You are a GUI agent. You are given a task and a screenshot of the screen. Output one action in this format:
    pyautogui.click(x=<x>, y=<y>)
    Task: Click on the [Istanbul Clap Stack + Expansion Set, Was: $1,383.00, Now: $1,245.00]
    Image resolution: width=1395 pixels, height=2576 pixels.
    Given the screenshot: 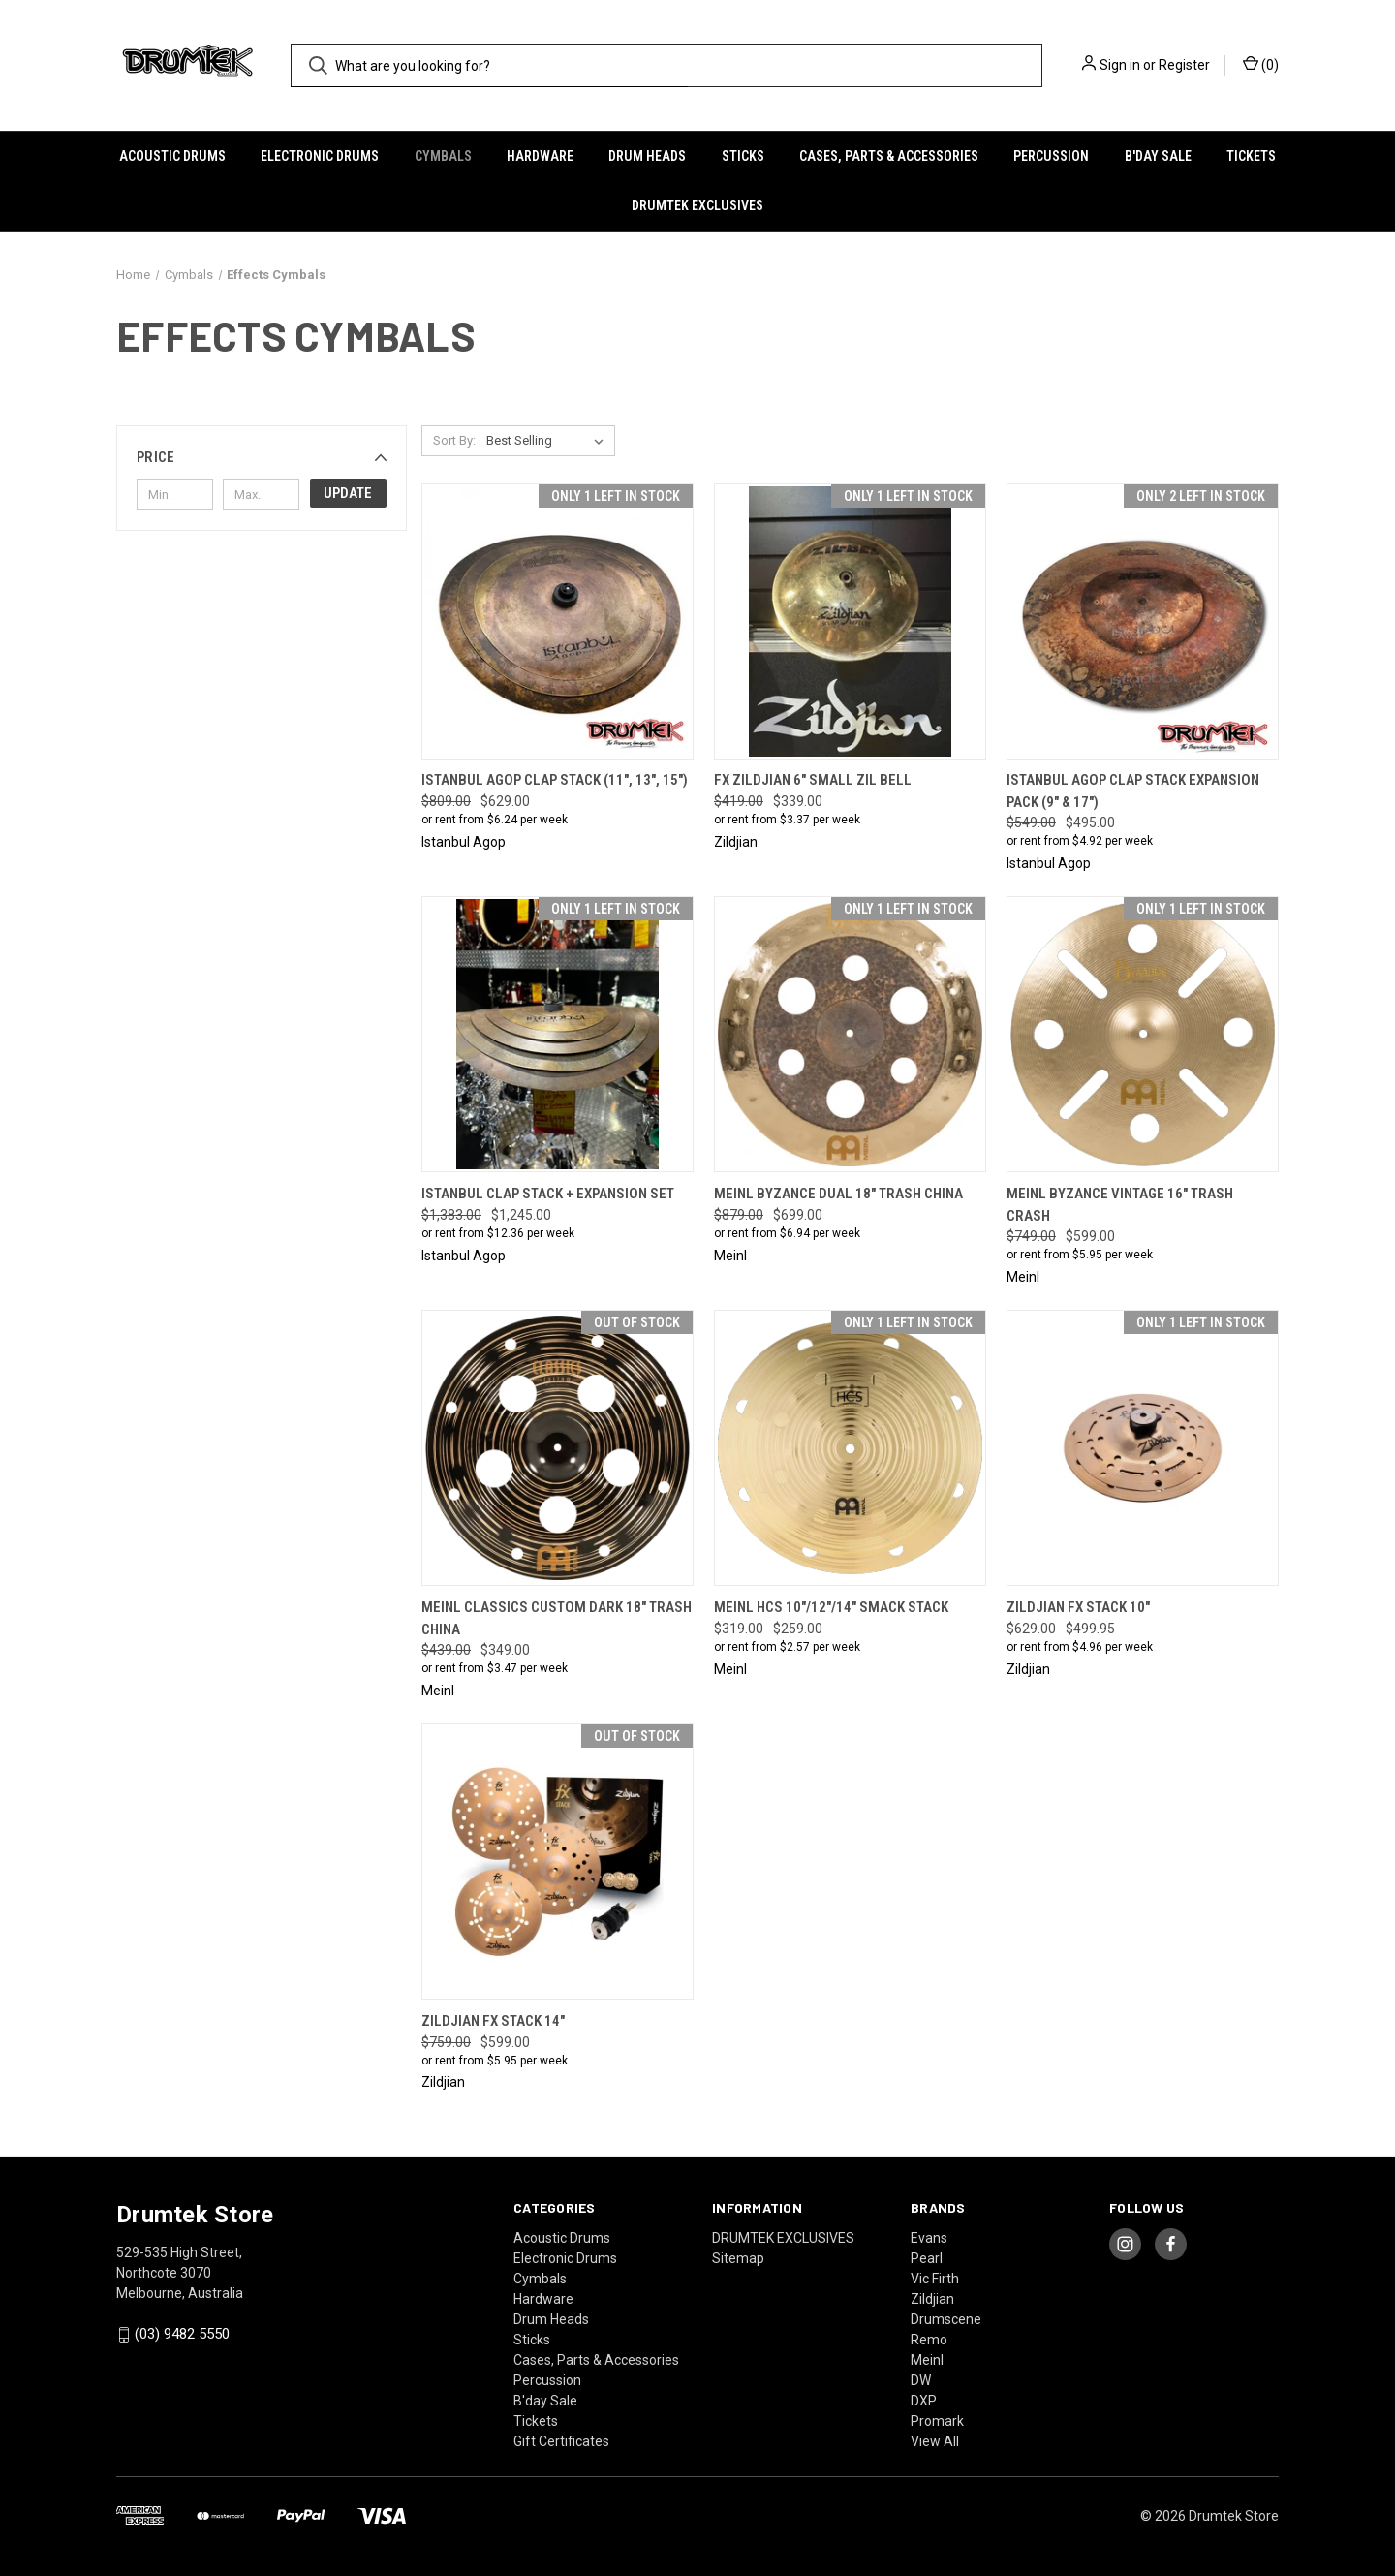 What is the action you would take?
    pyautogui.click(x=557, y=1034)
    